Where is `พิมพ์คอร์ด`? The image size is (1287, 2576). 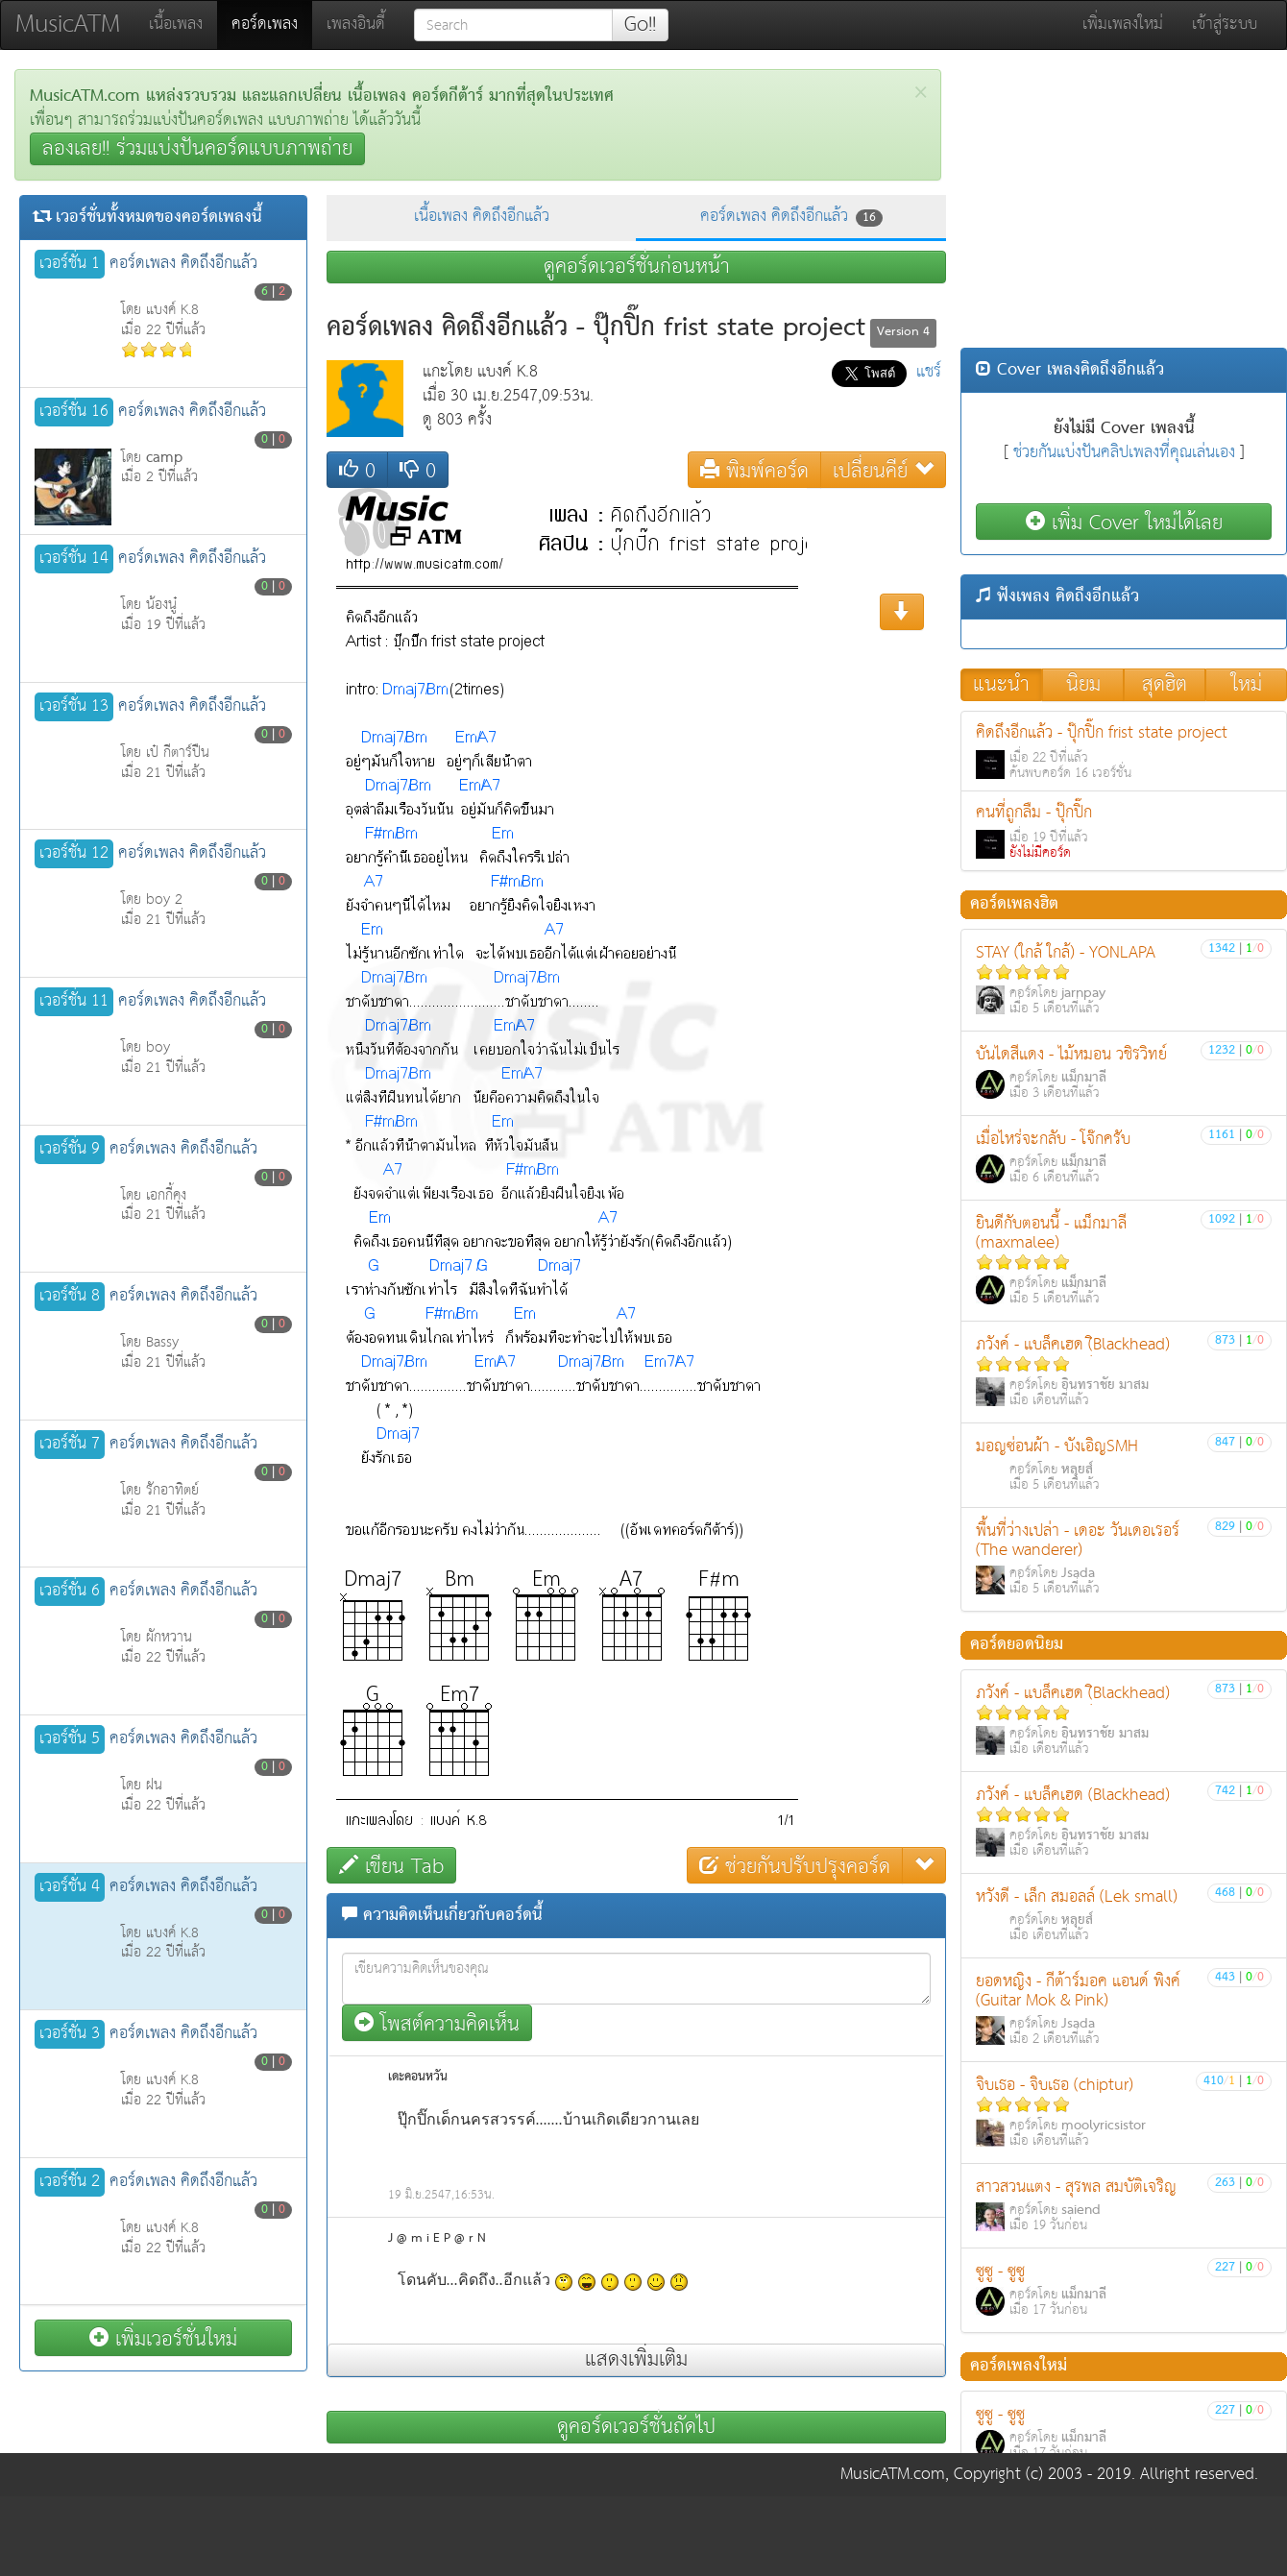 พิมพ์คอร์ด is located at coordinates (754, 470).